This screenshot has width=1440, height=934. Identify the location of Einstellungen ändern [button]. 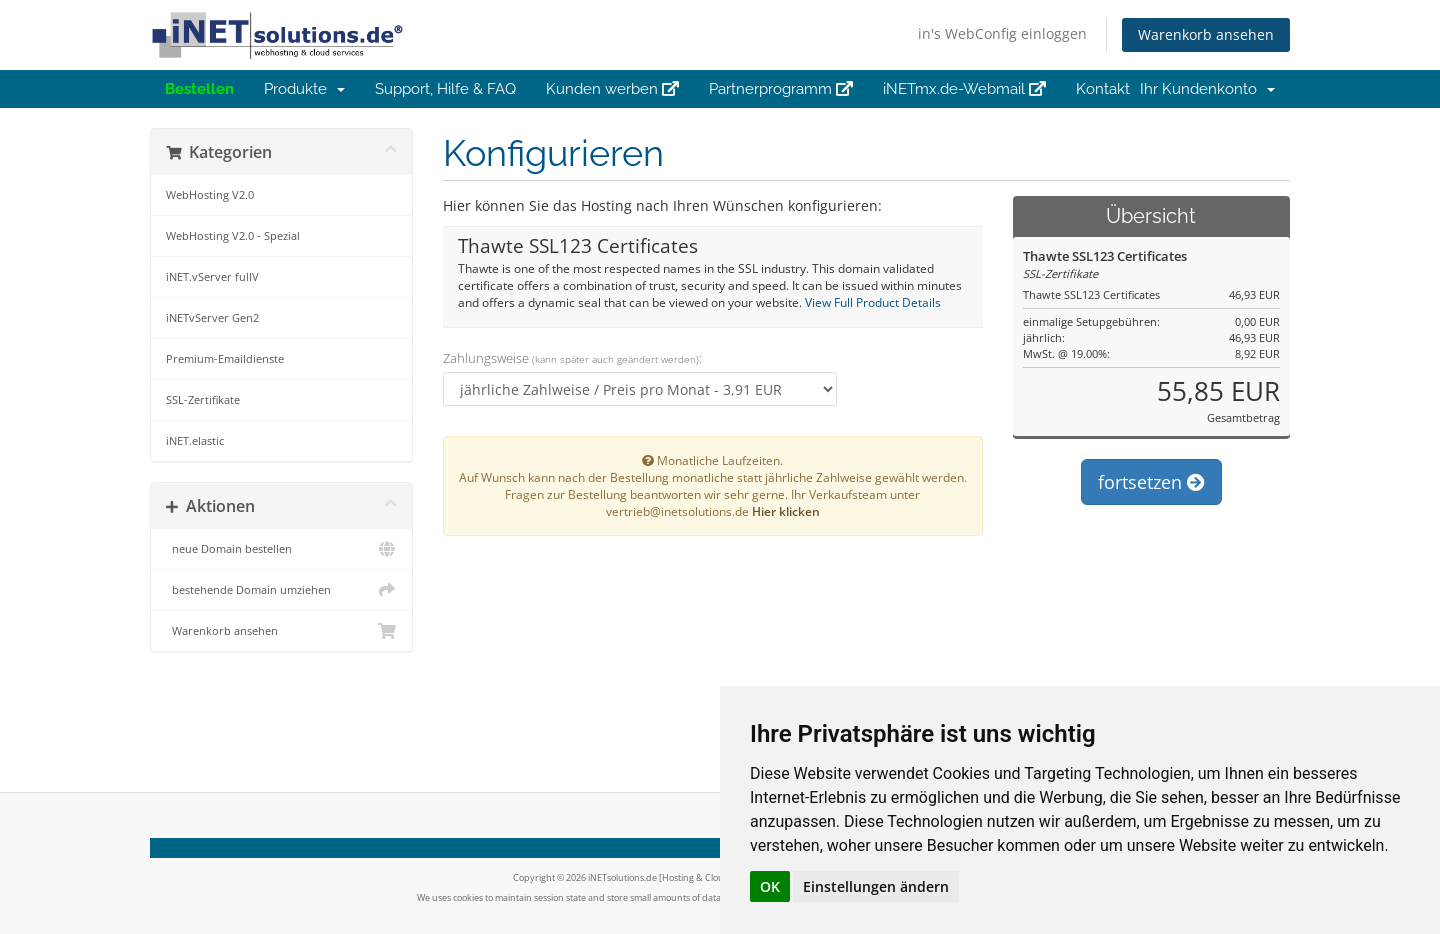
(876, 886).